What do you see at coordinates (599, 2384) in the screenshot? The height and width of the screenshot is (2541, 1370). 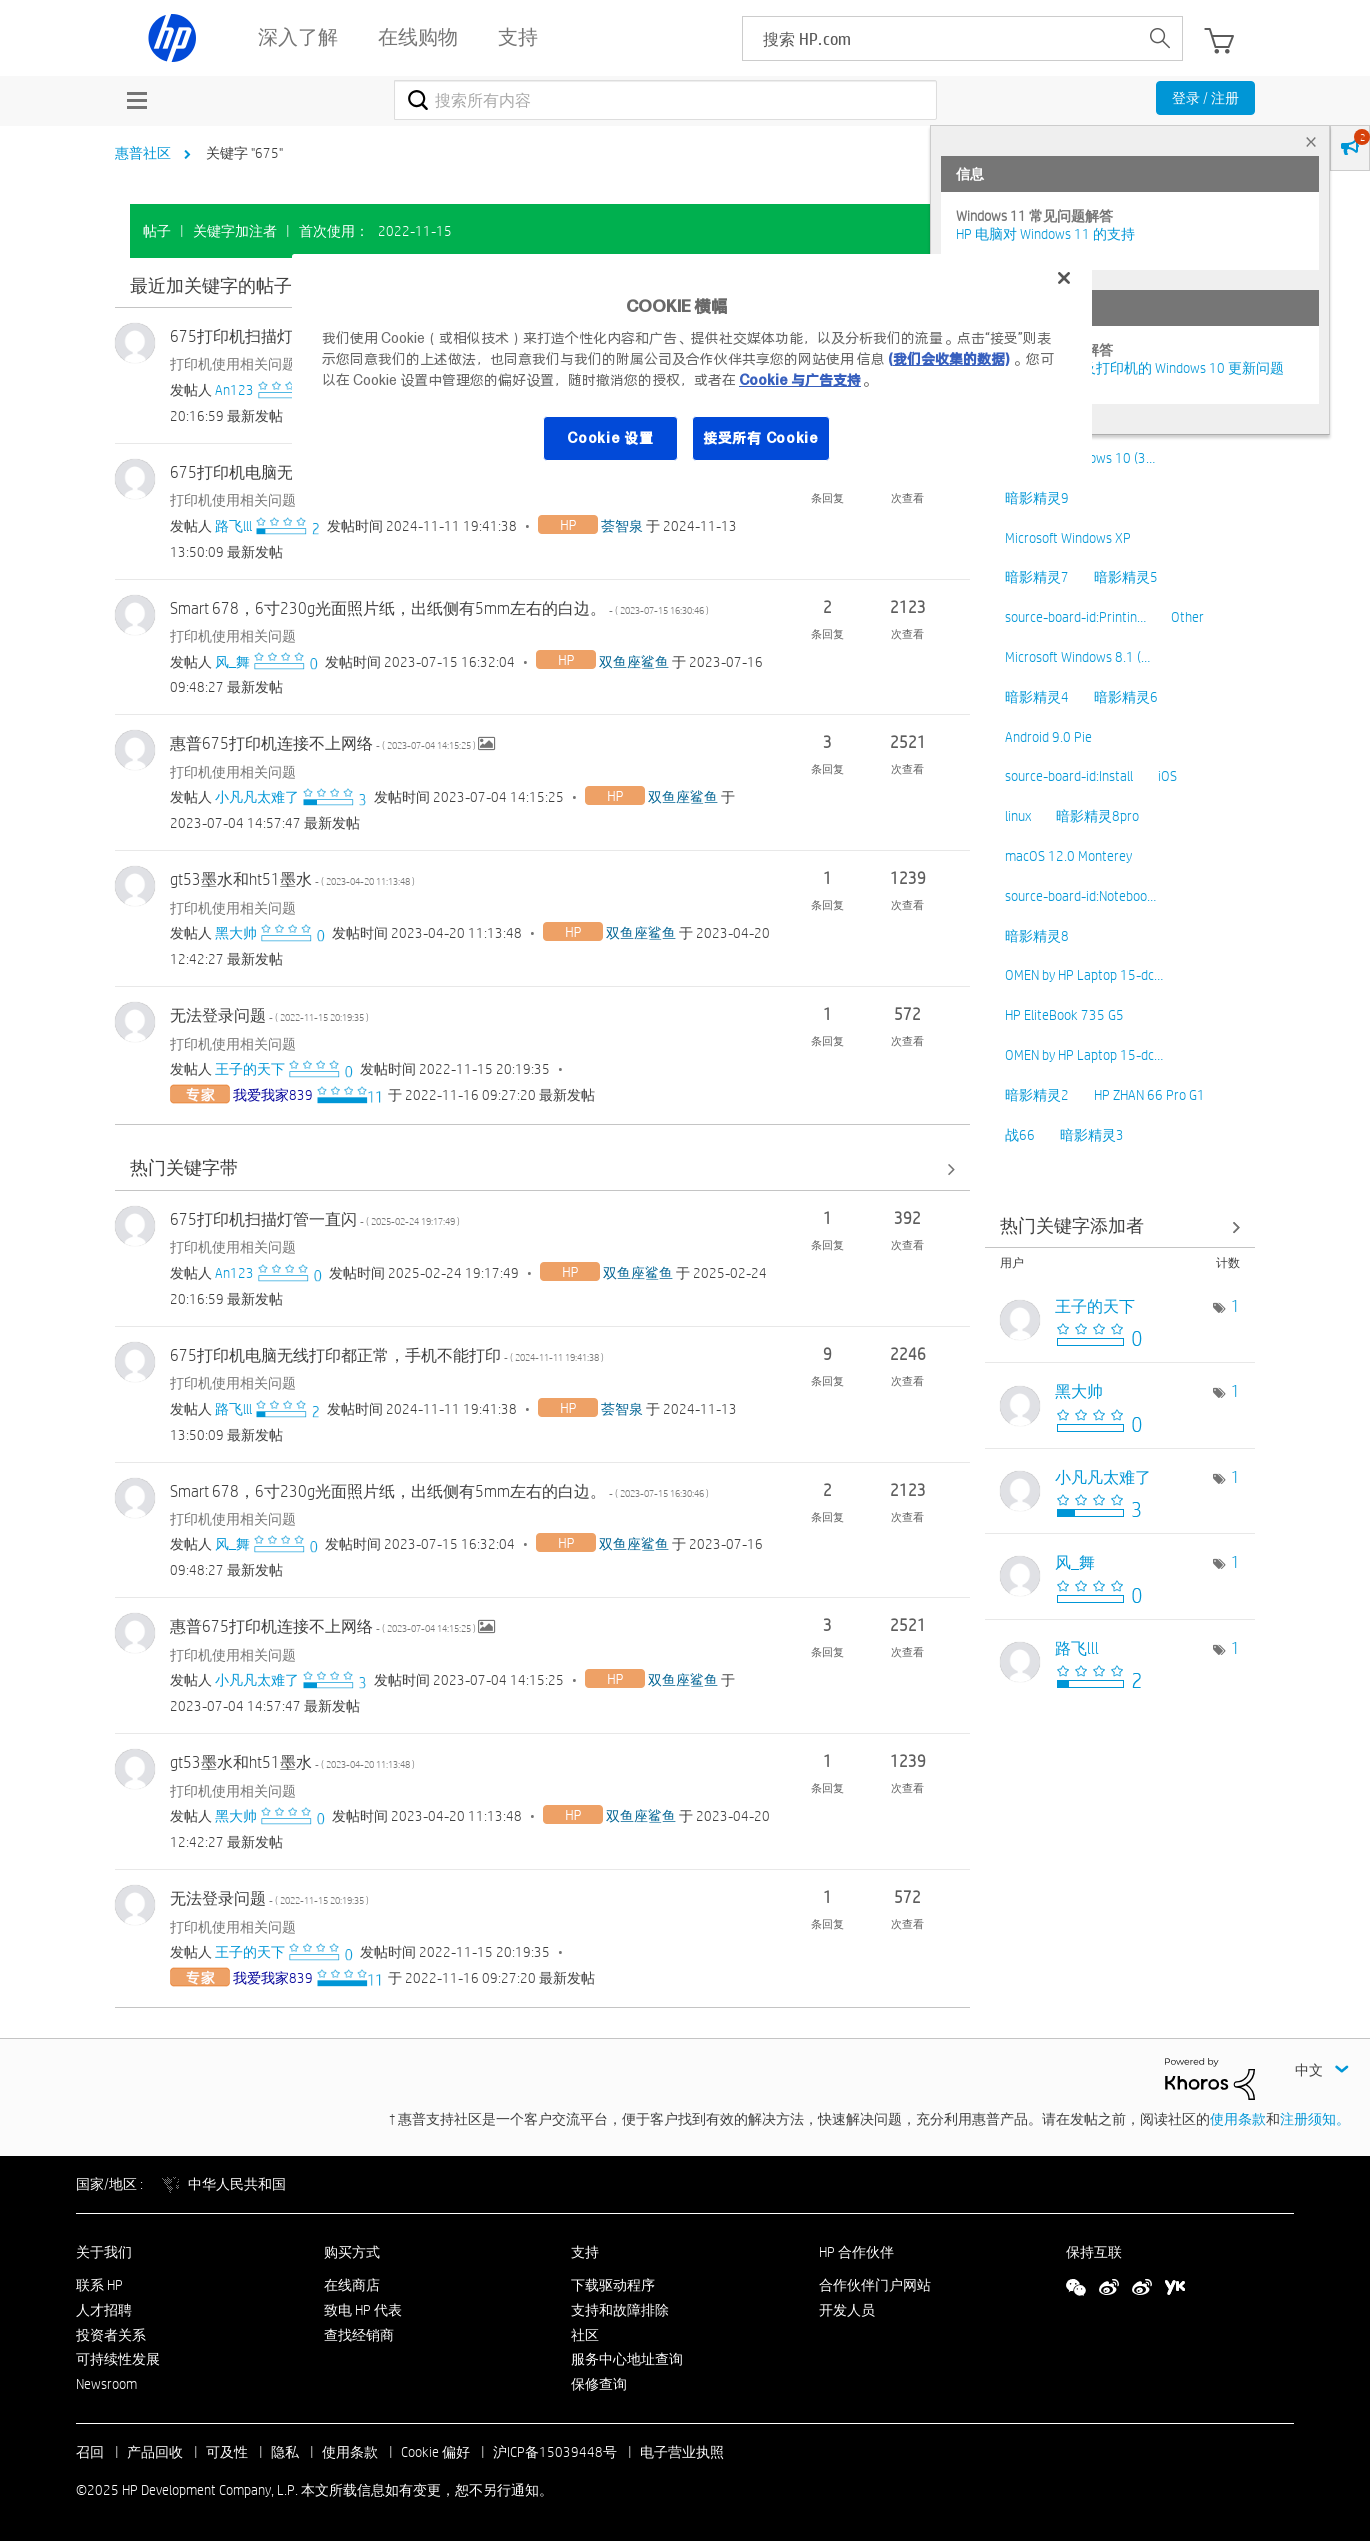 I see `保修查询` at bounding box center [599, 2384].